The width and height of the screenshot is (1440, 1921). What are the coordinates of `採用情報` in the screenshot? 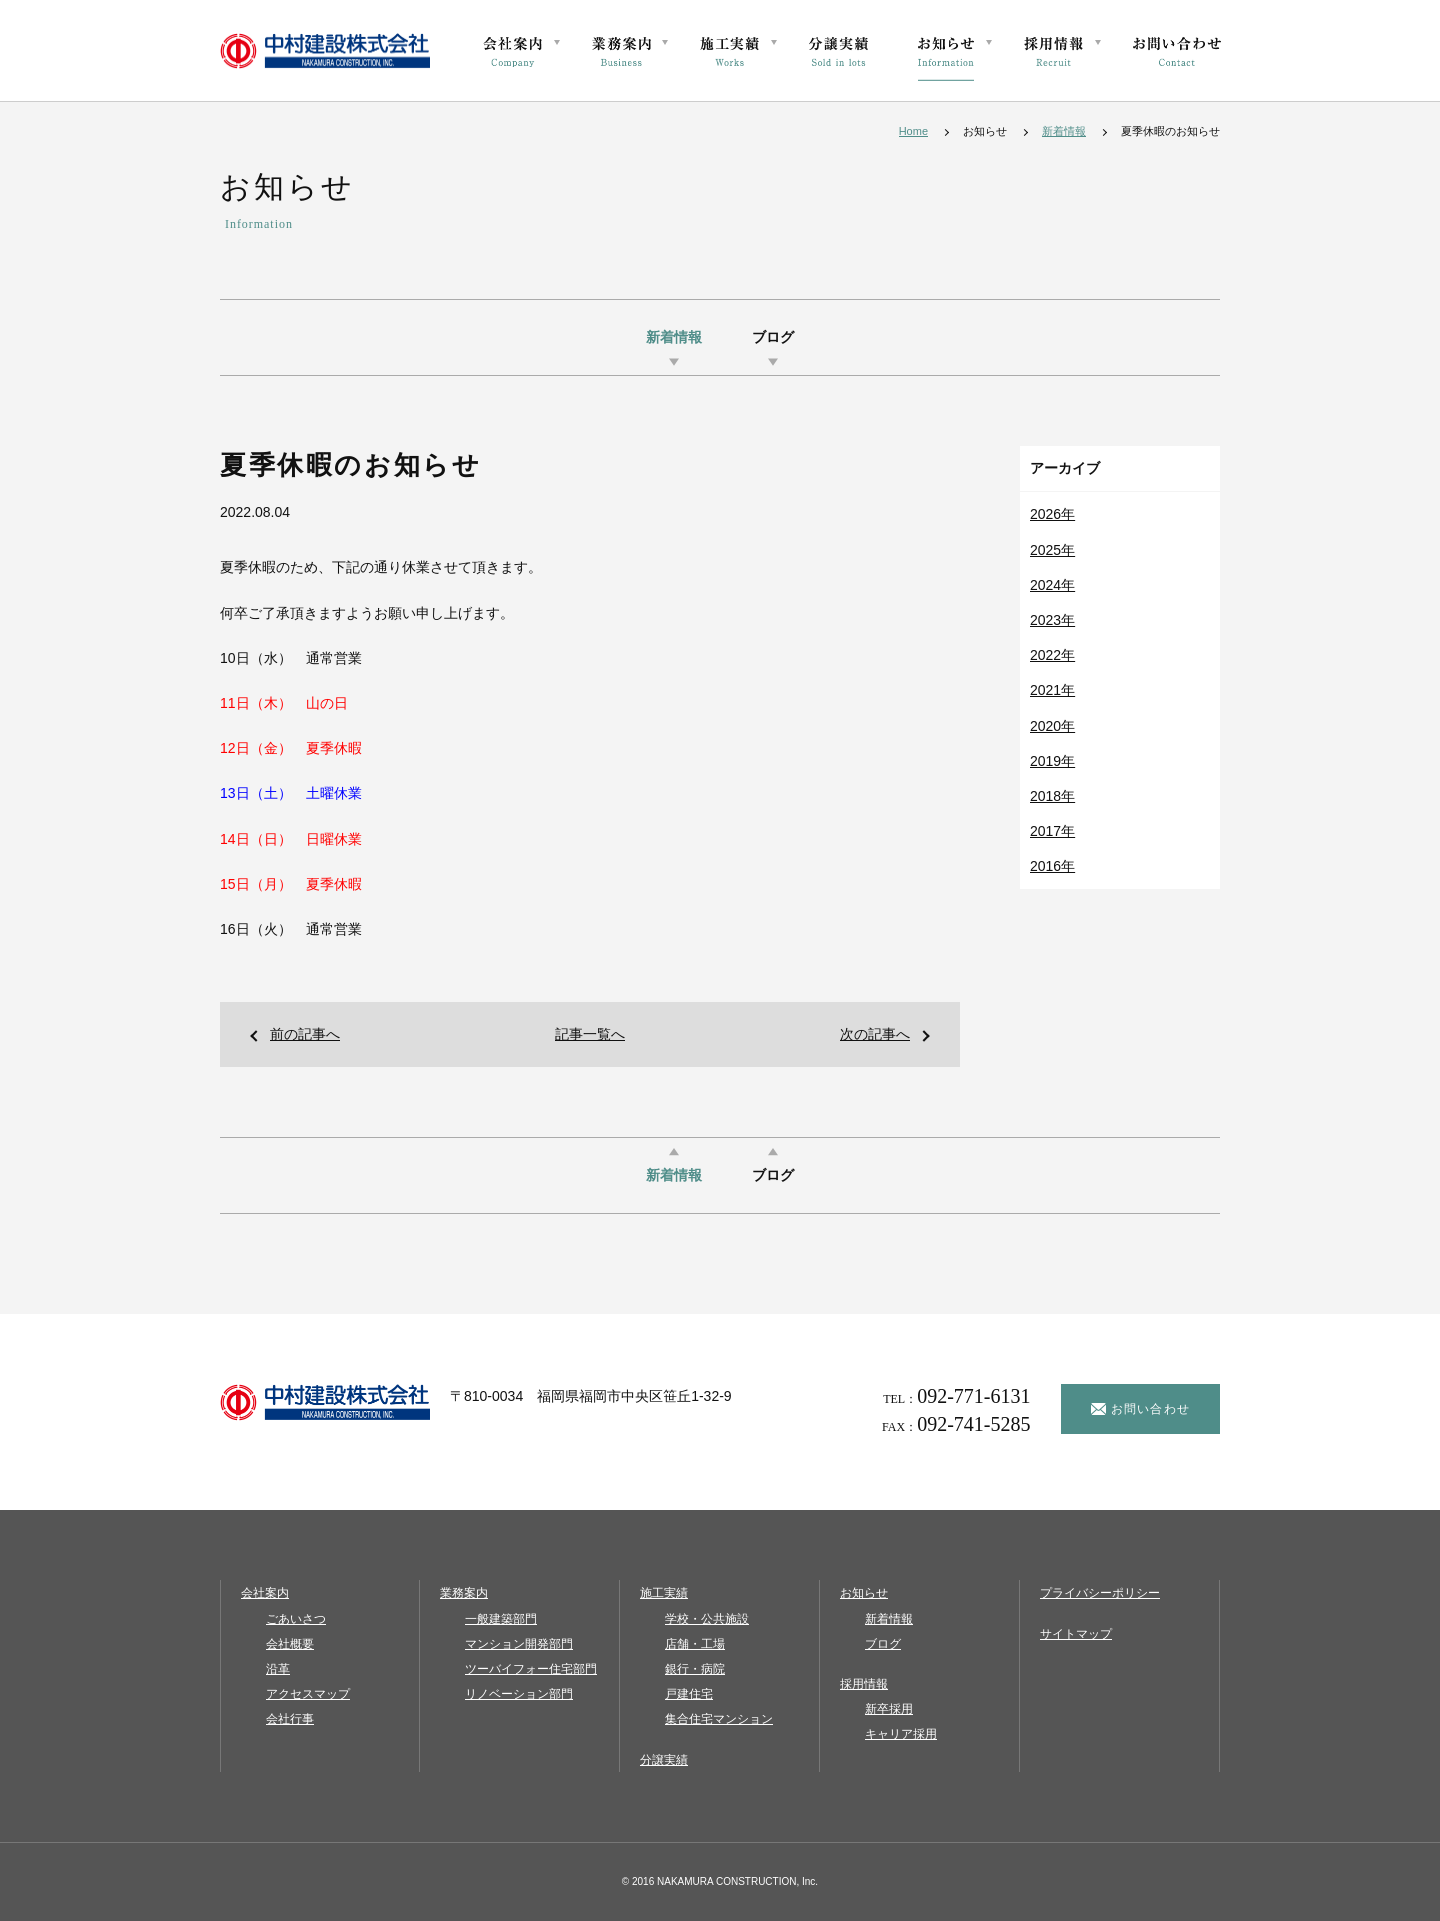 It's located at (864, 1684).